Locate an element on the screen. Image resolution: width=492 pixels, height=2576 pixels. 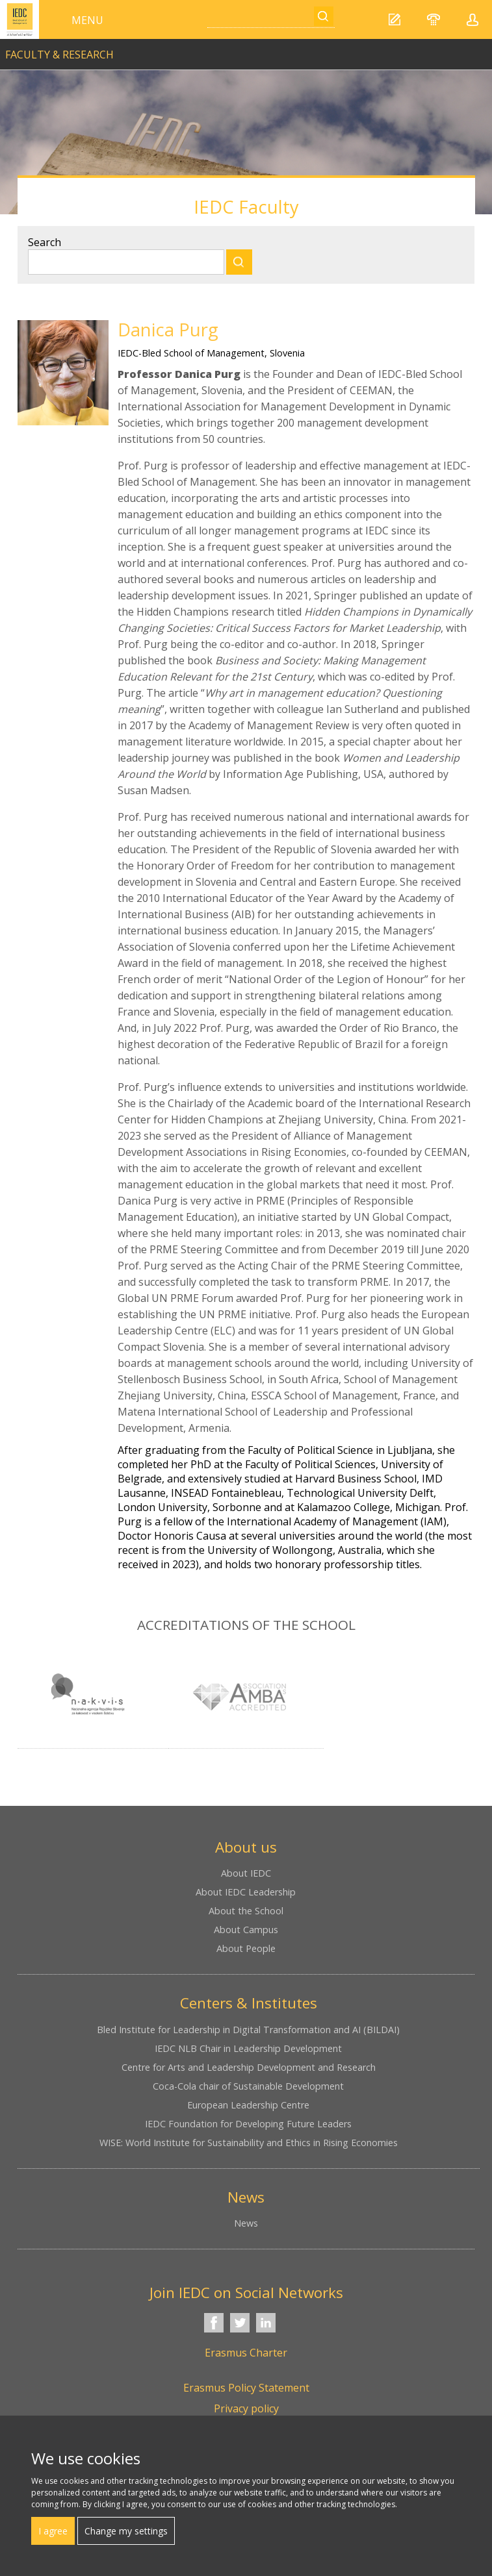
About the School is located at coordinates (246, 1911).